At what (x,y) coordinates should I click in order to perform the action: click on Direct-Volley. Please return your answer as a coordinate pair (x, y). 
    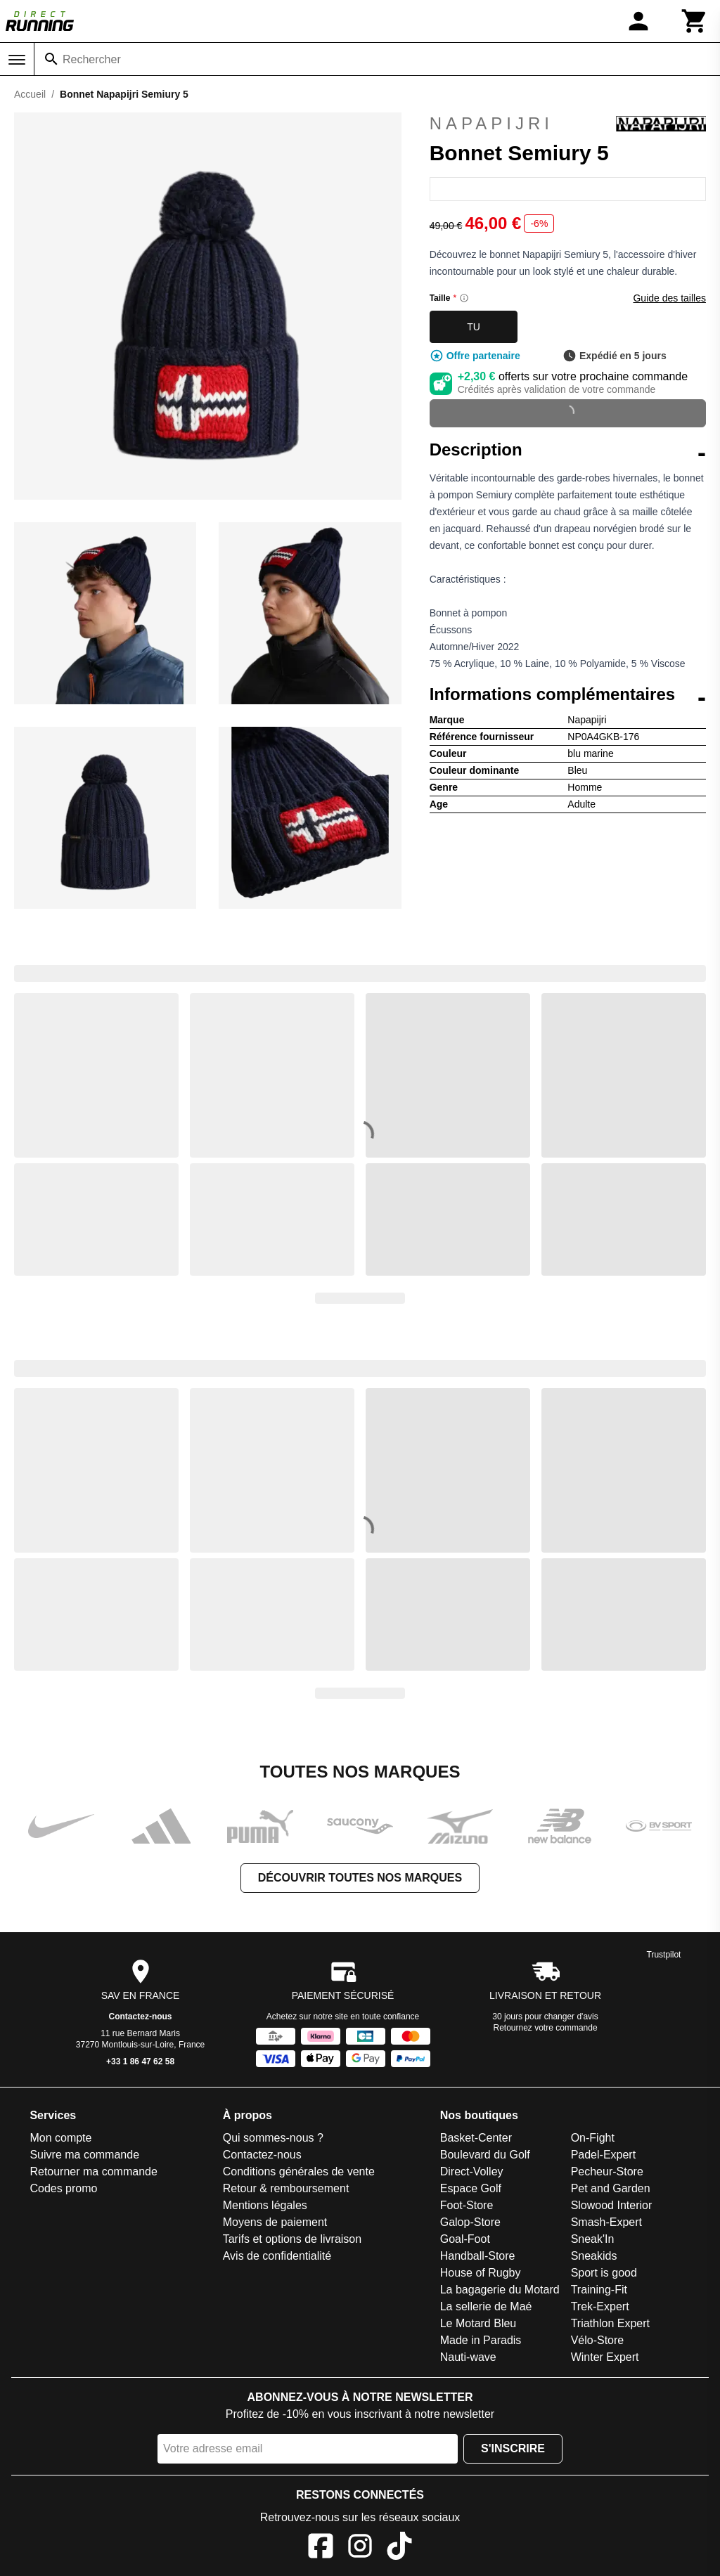
    Looking at the image, I should click on (471, 2171).